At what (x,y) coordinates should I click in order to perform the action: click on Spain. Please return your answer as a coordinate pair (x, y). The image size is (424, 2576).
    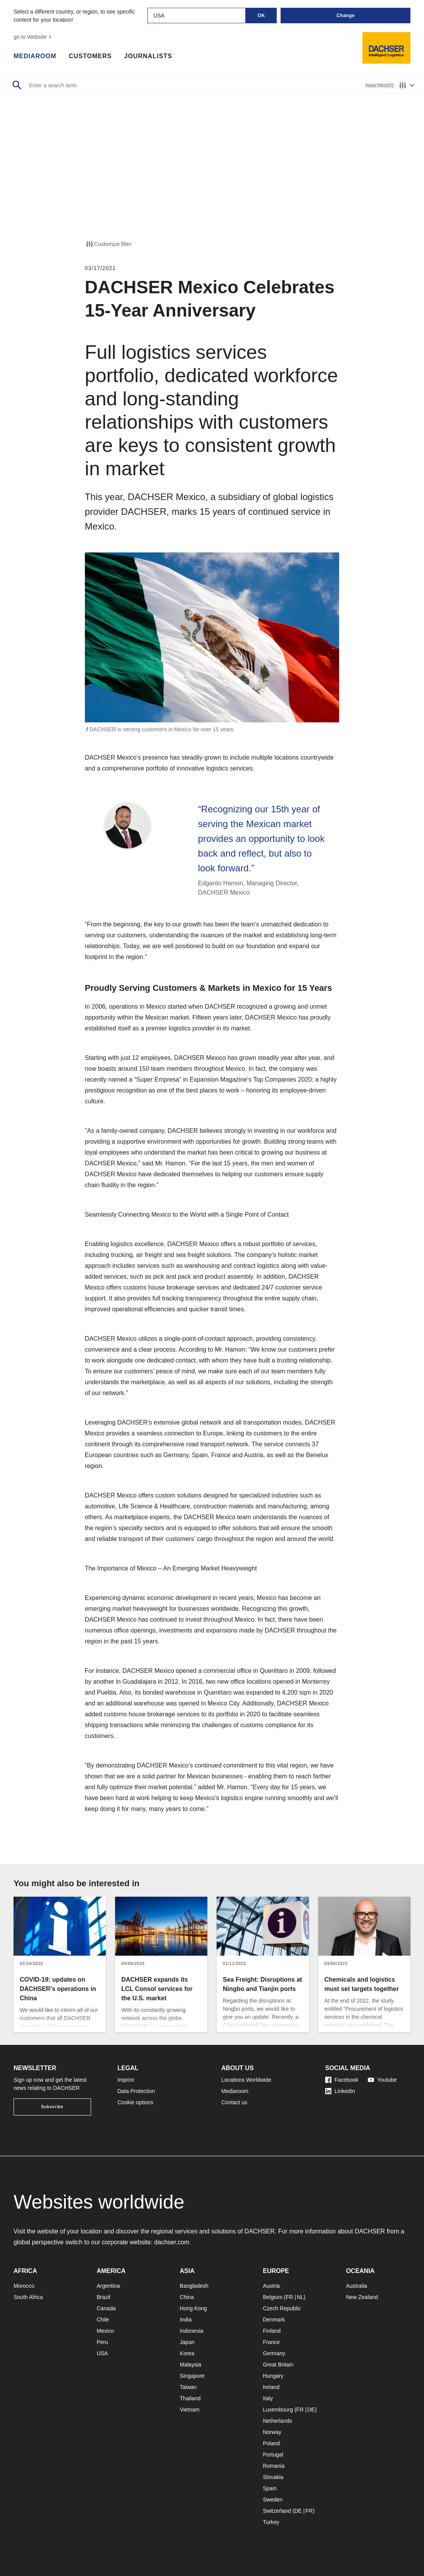
    Looking at the image, I should click on (270, 2488).